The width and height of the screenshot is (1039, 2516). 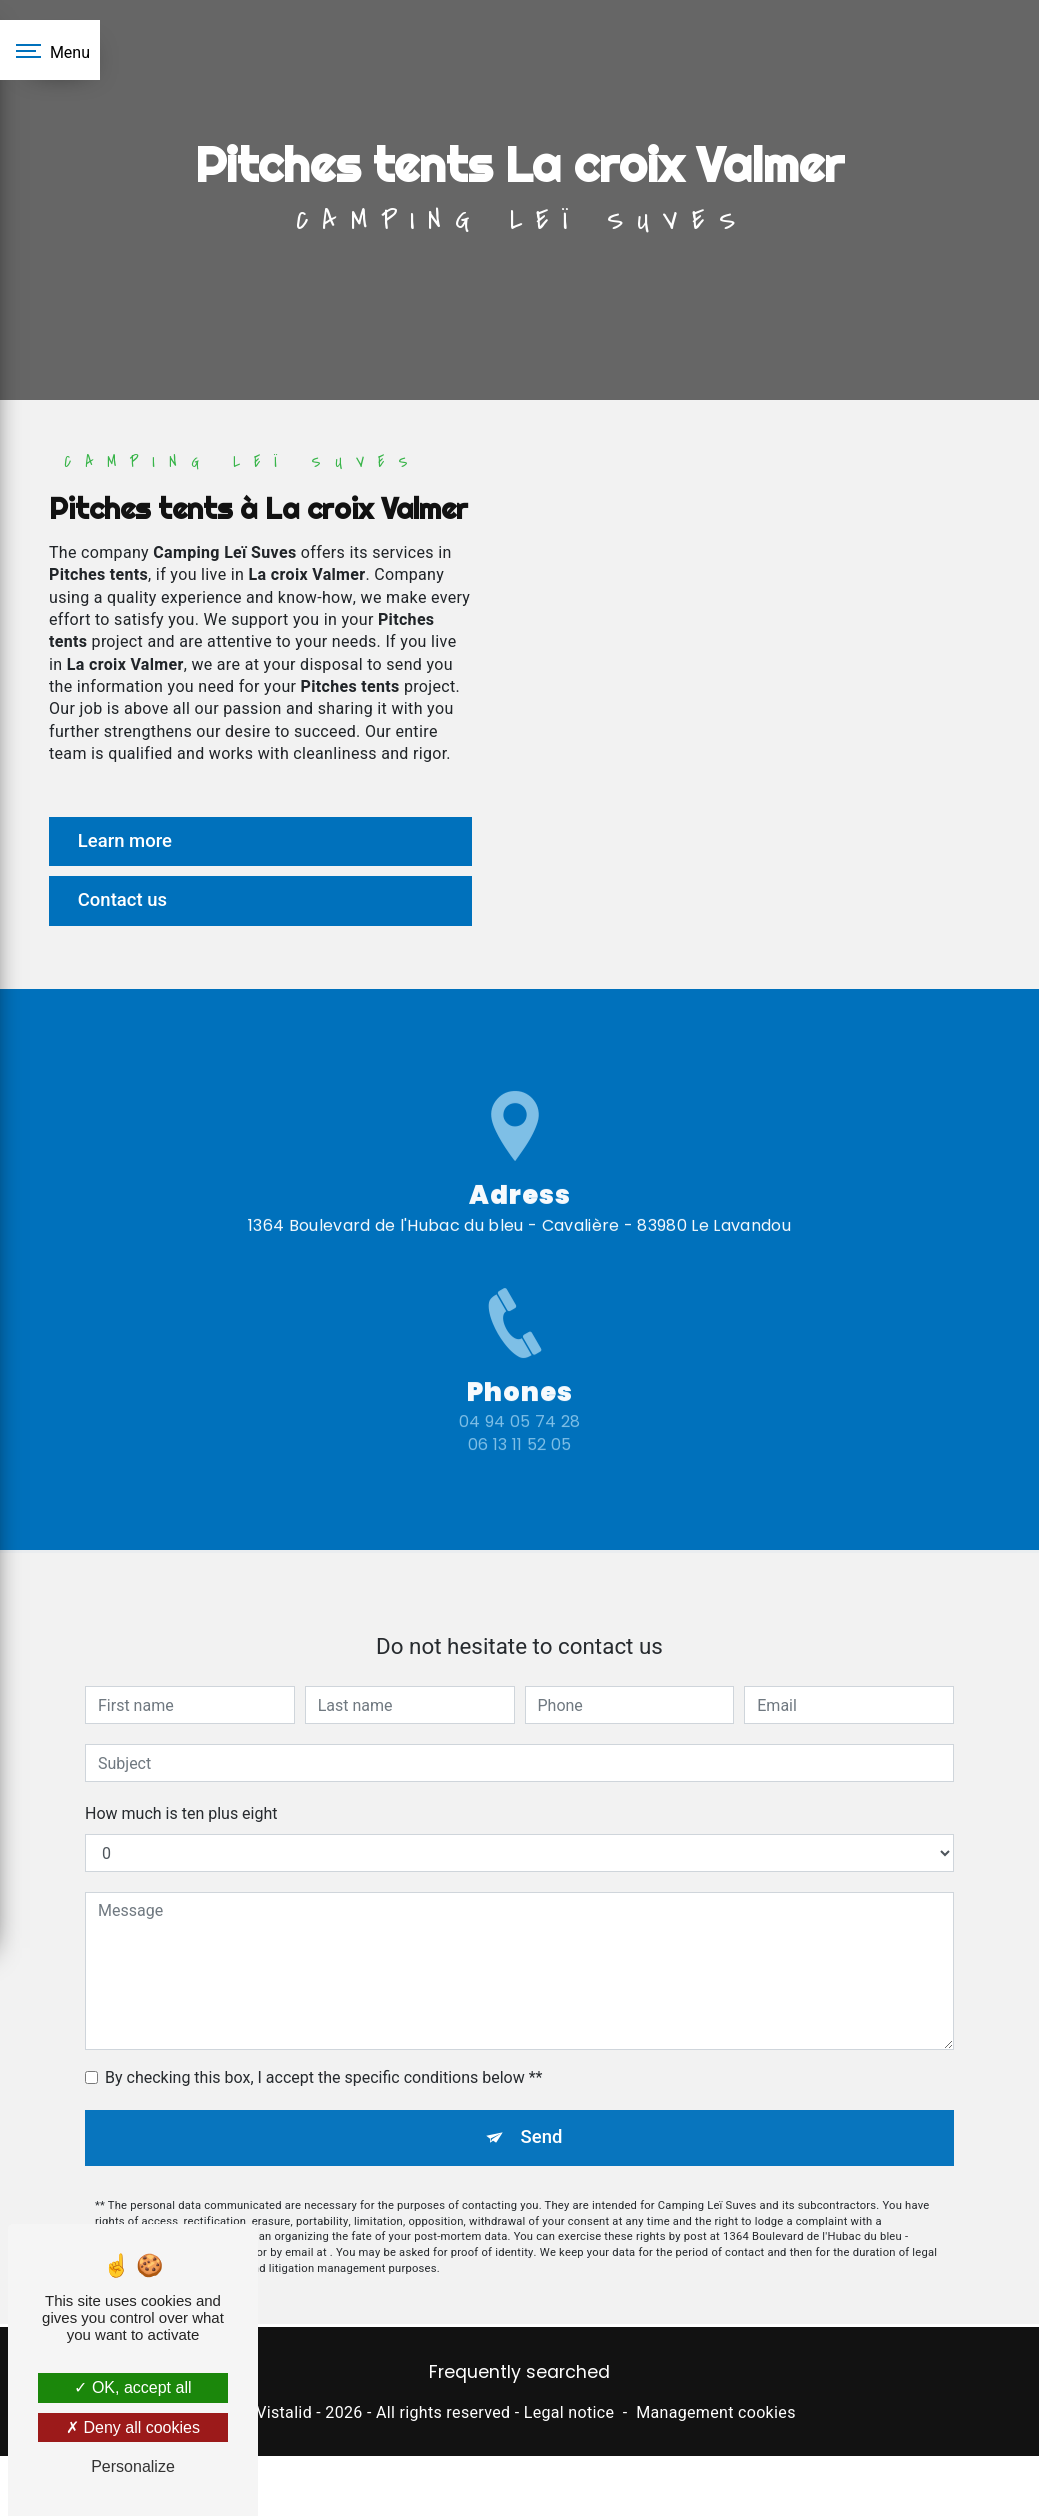 I want to click on Learn more, so click(x=129, y=841).